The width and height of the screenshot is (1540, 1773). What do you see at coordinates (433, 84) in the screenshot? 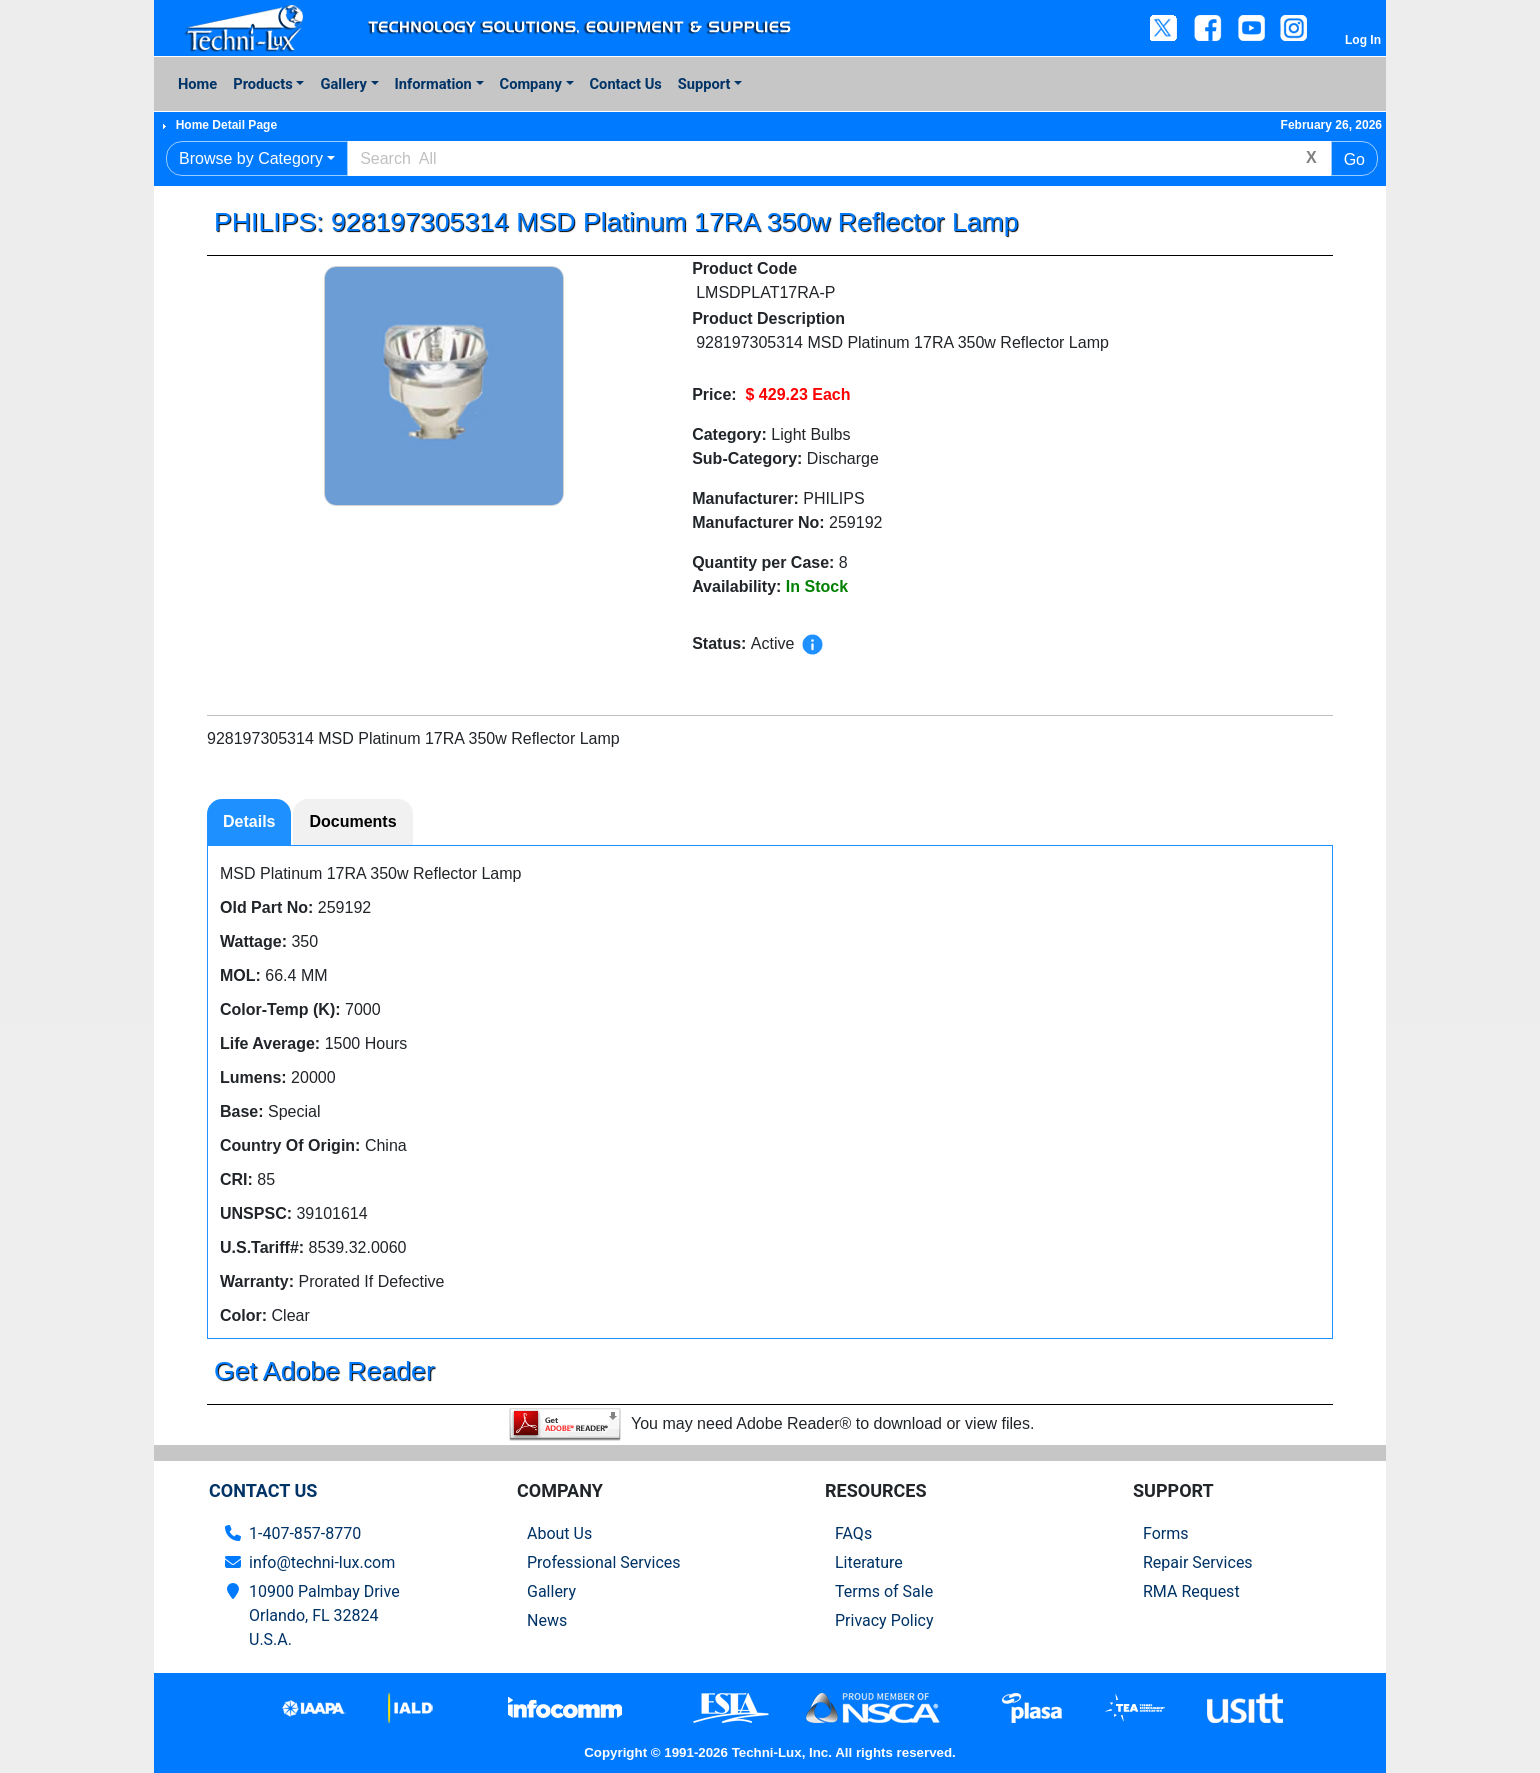
I see `Information` at bounding box center [433, 84].